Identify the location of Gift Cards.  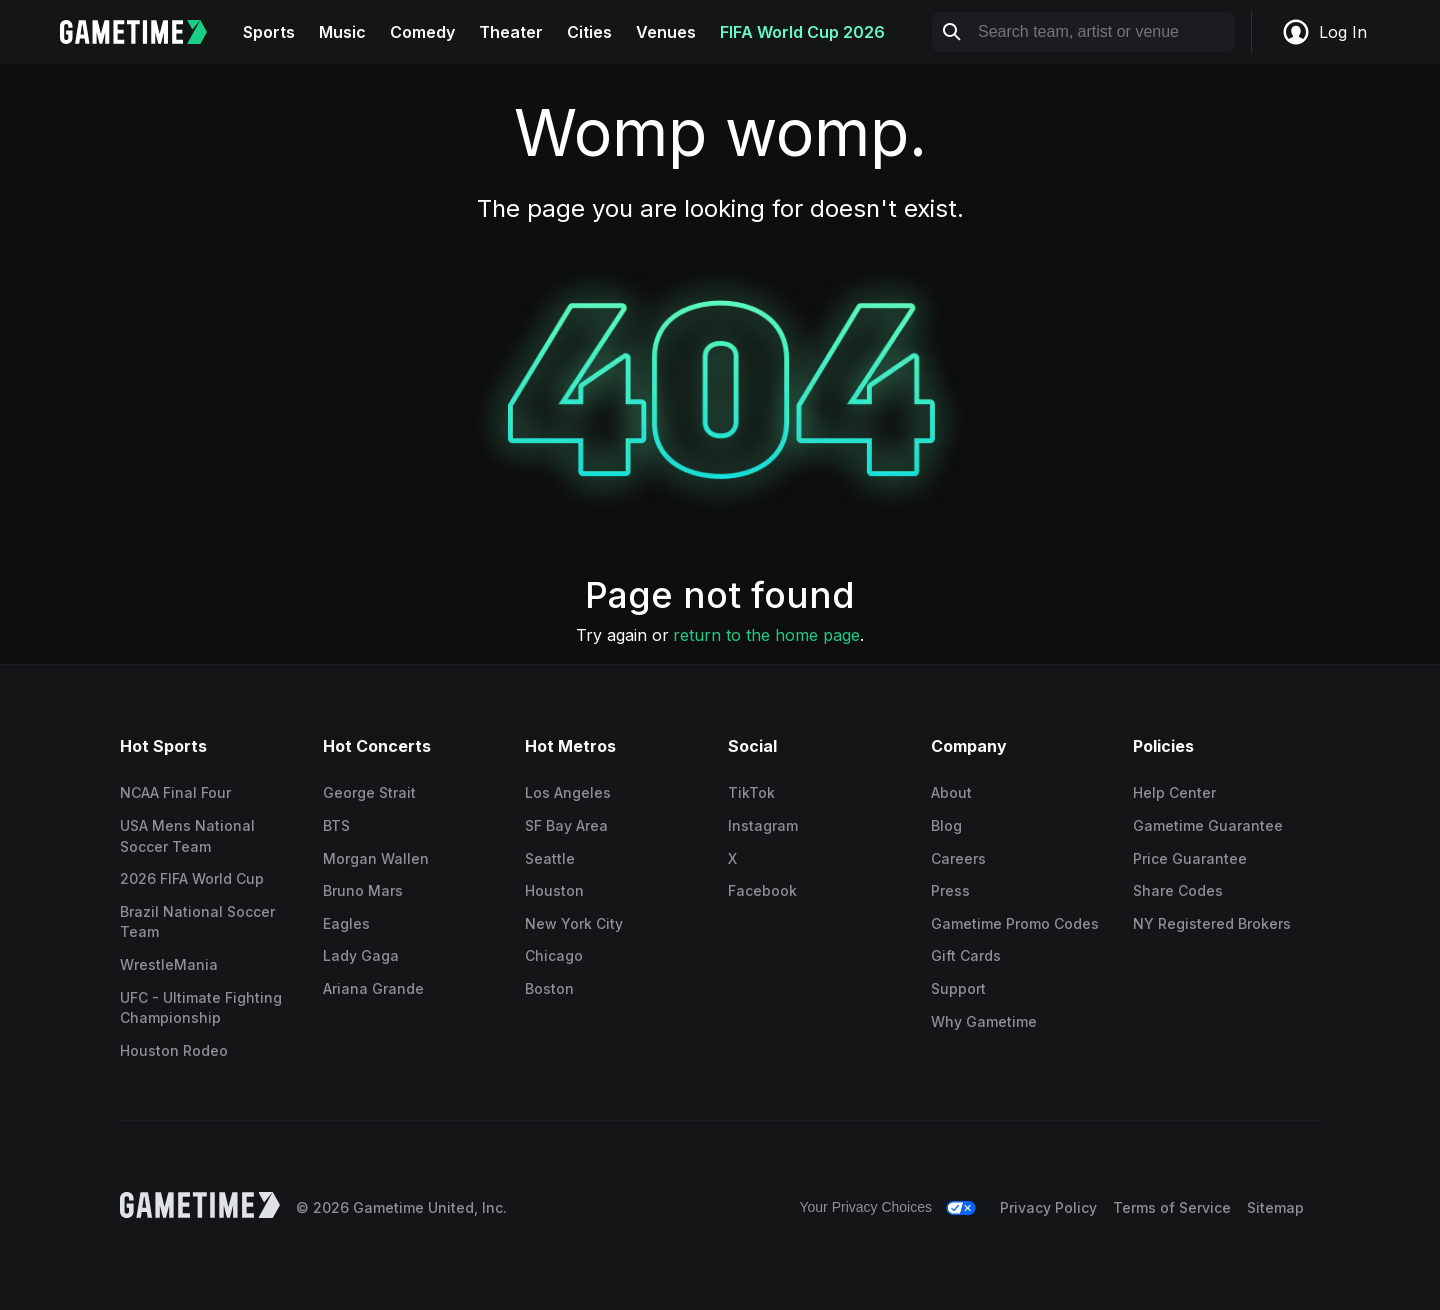
(966, 955).